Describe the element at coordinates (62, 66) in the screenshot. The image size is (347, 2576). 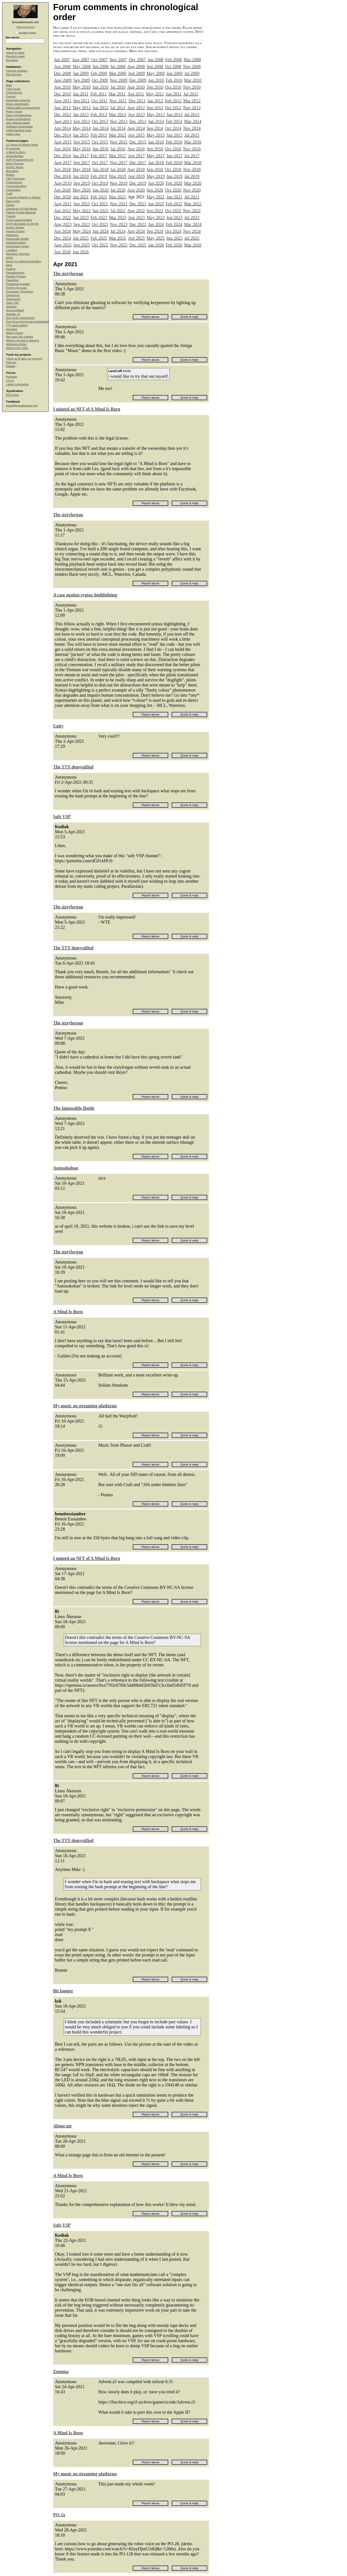
I see `Apr 2008` at that location.